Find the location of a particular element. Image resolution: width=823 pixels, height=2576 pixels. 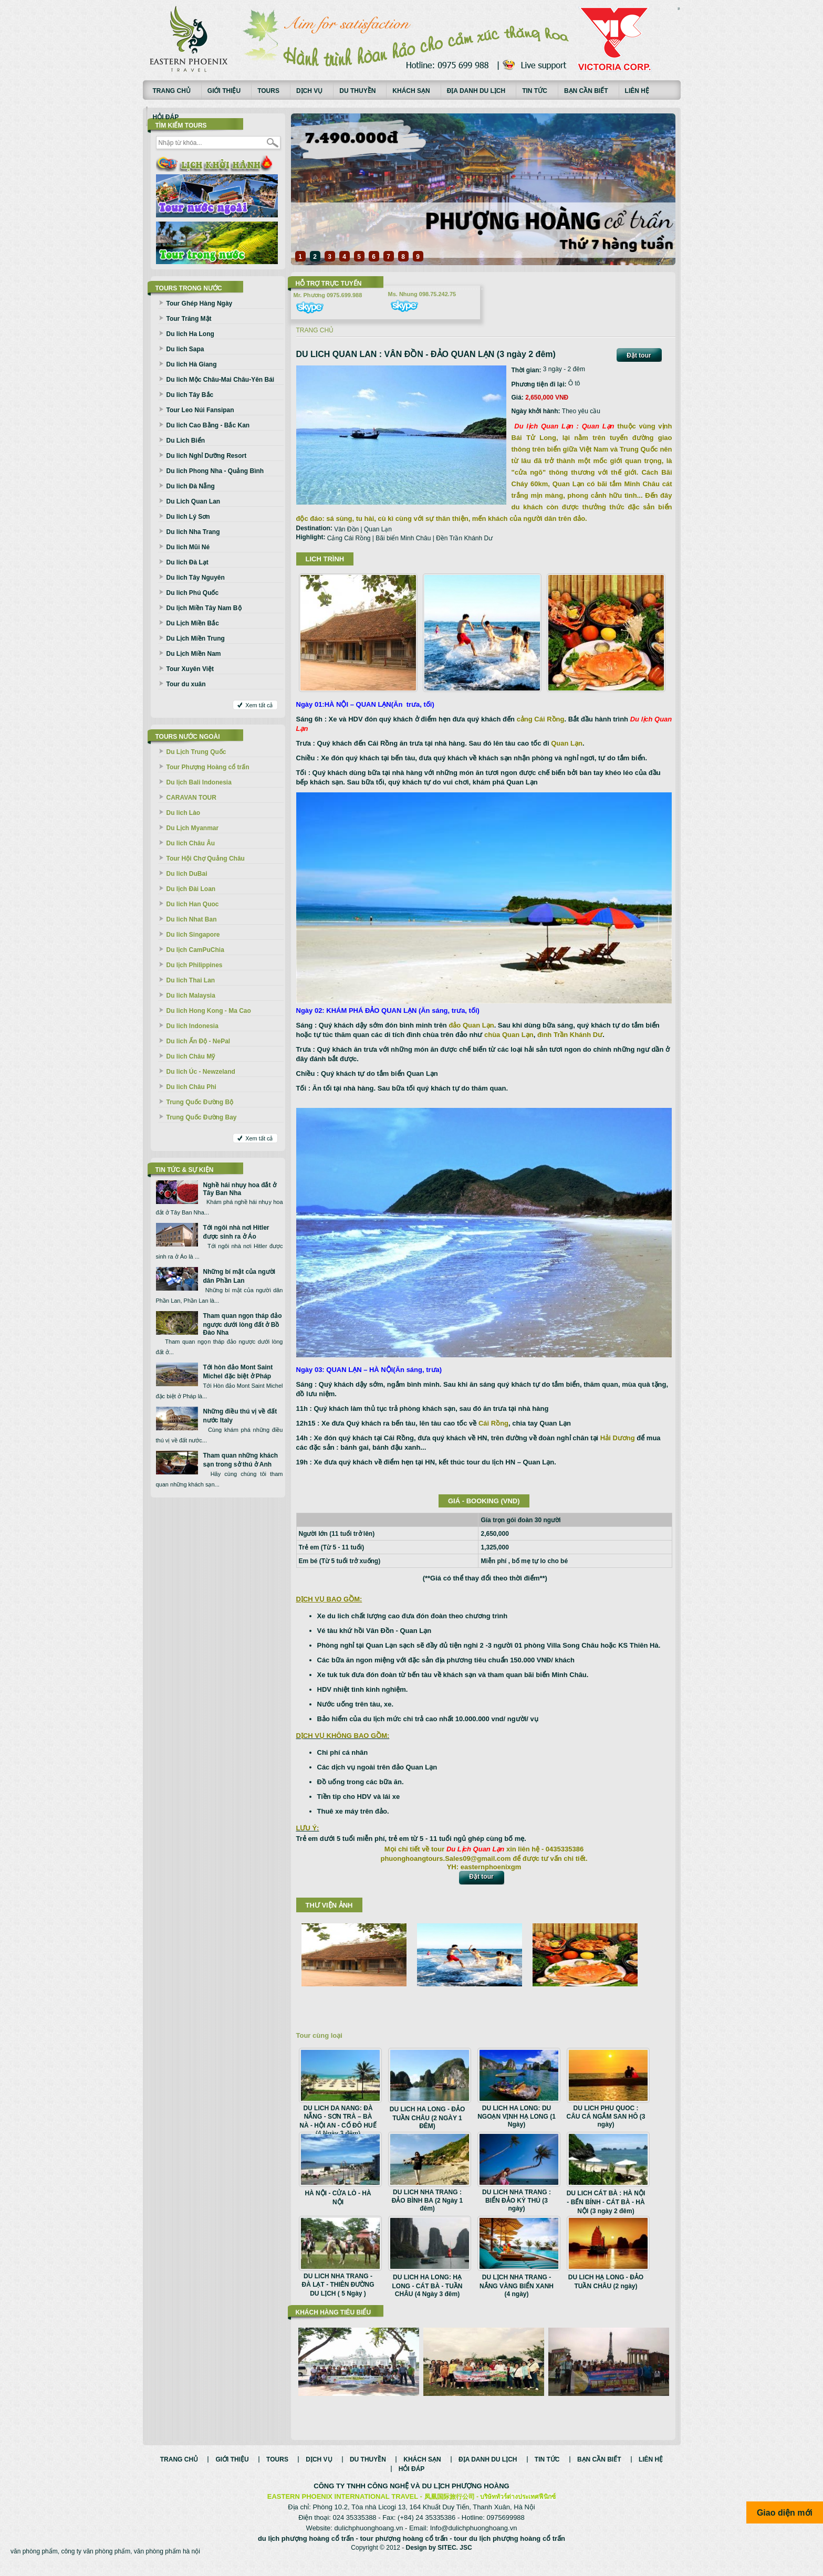

công ty văn phòng phẩm is located at coordinates (95, 2562).